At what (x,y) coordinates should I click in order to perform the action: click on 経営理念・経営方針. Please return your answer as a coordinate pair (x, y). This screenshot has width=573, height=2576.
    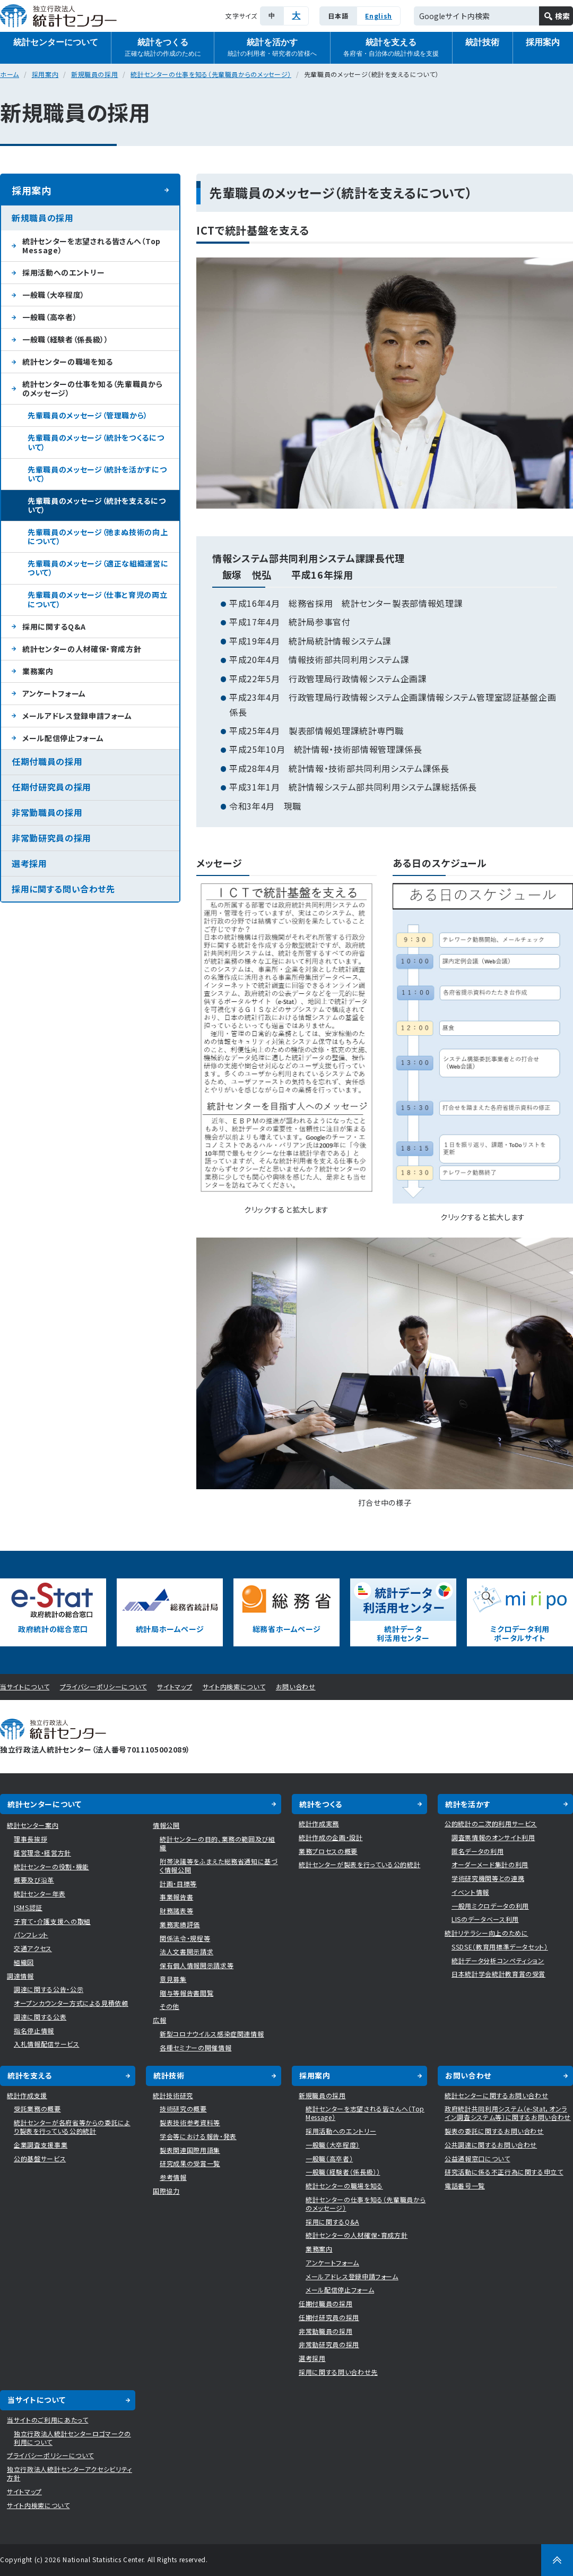
    Looking at the image, I should click on (42, 1852).